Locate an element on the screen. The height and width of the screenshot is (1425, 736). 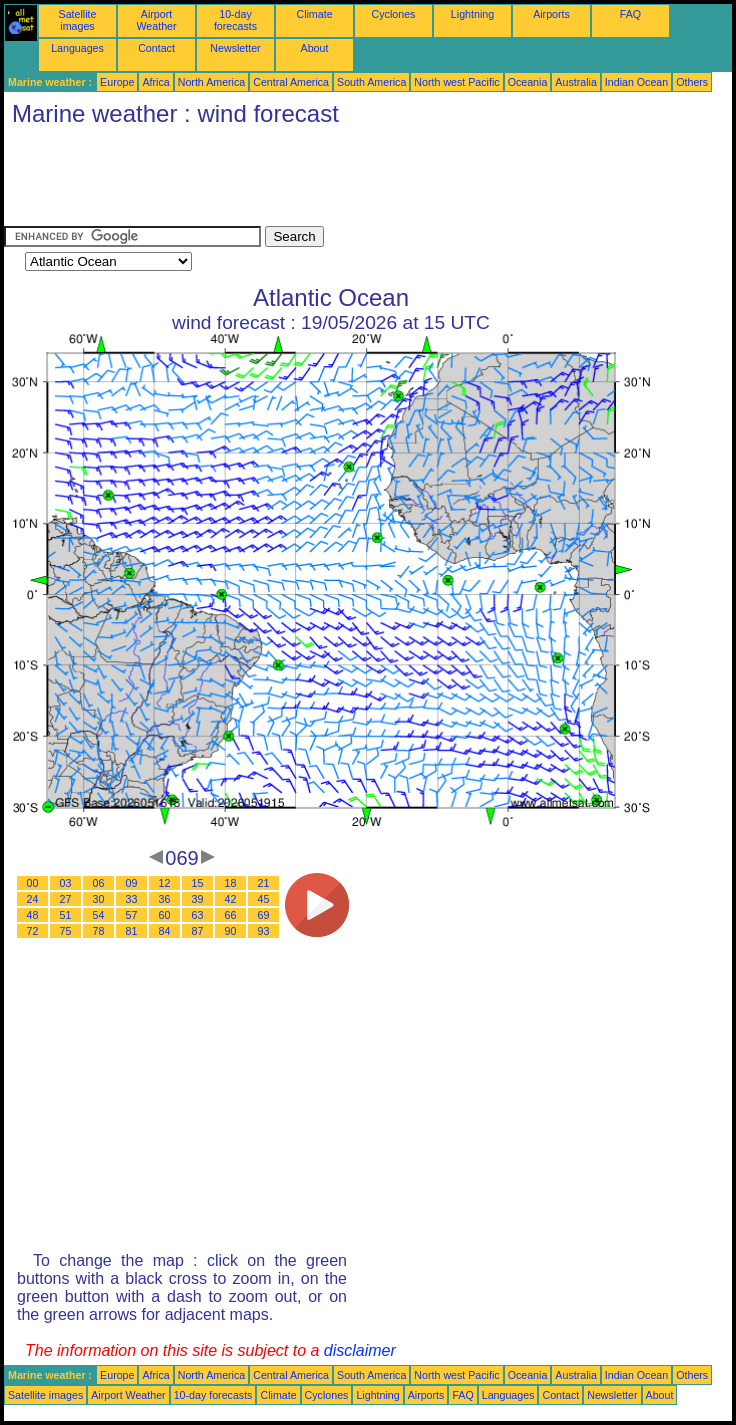
Oceania is located at coordinates (528, 82).